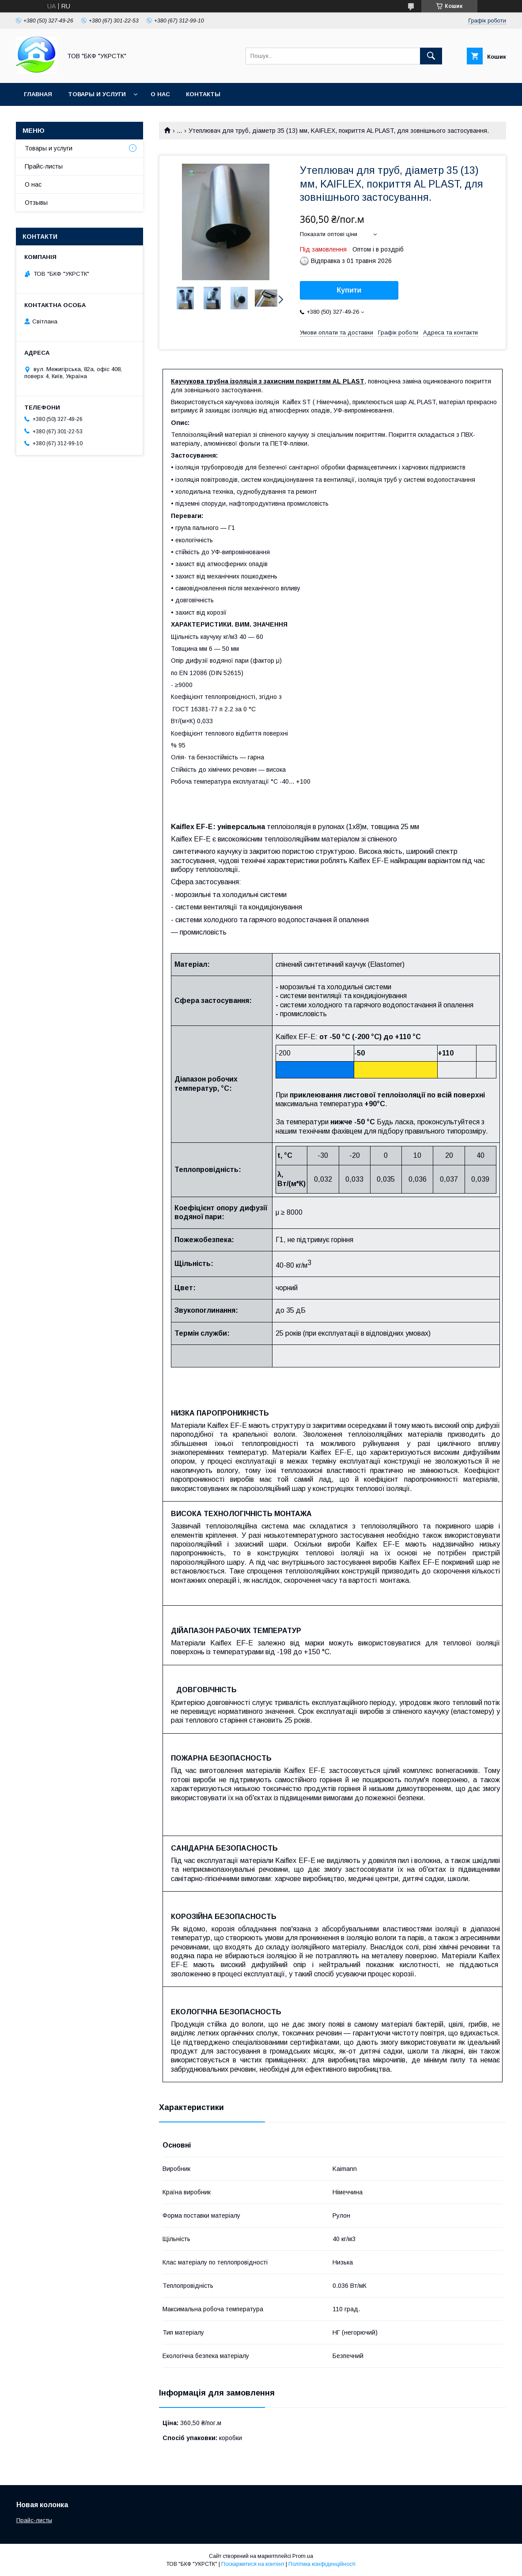  Describe the element at coordinates (203, 94) in the screenshot. I see `Контакты` at that location.